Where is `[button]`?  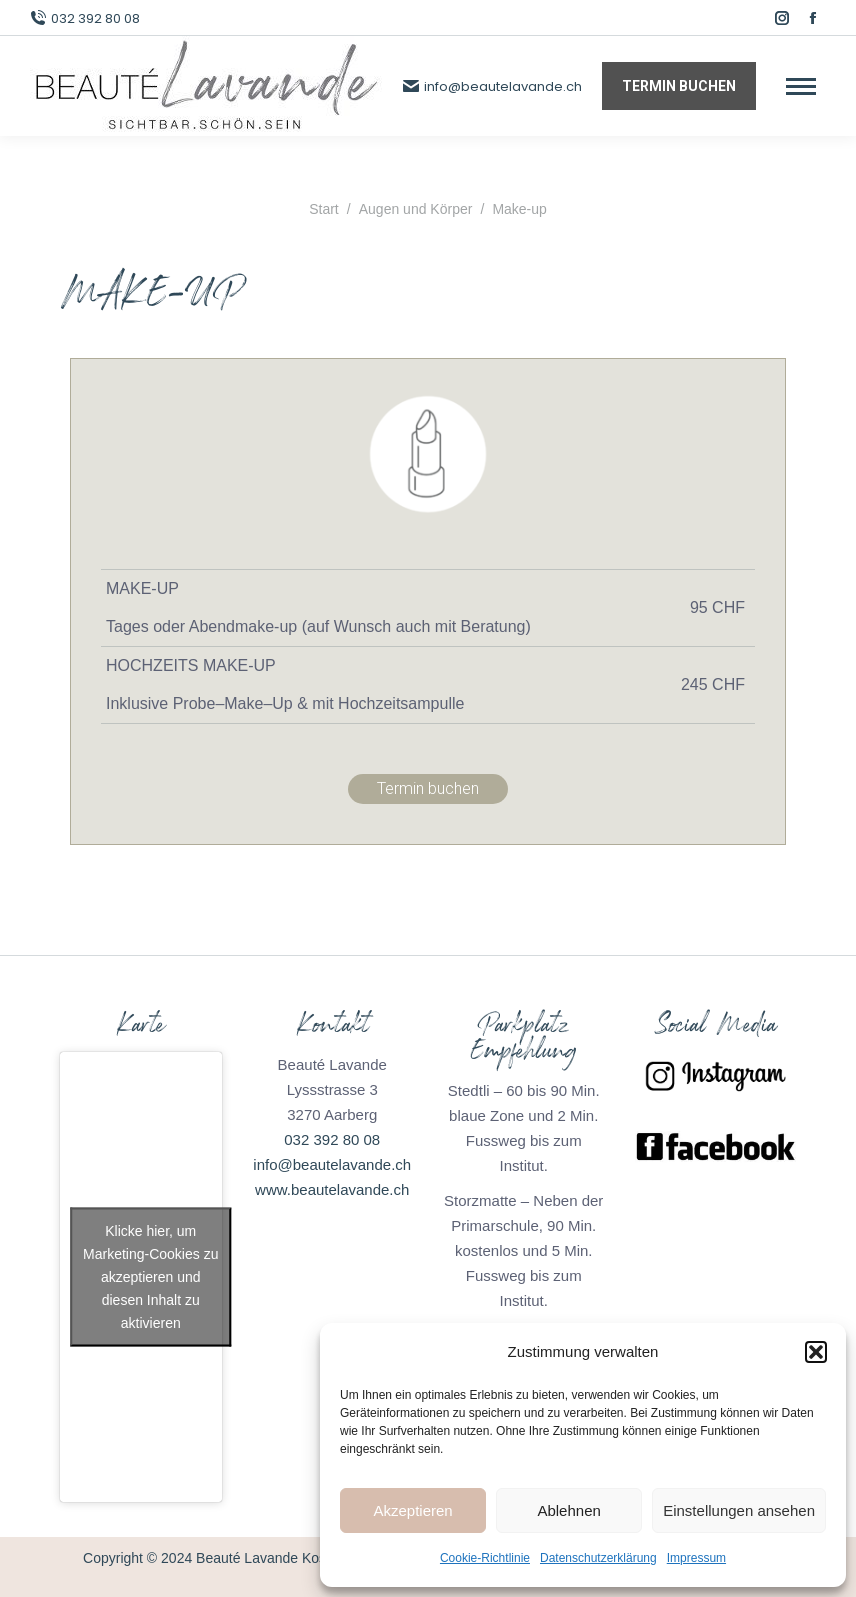 [button] is located at coordinates (816, 1352).